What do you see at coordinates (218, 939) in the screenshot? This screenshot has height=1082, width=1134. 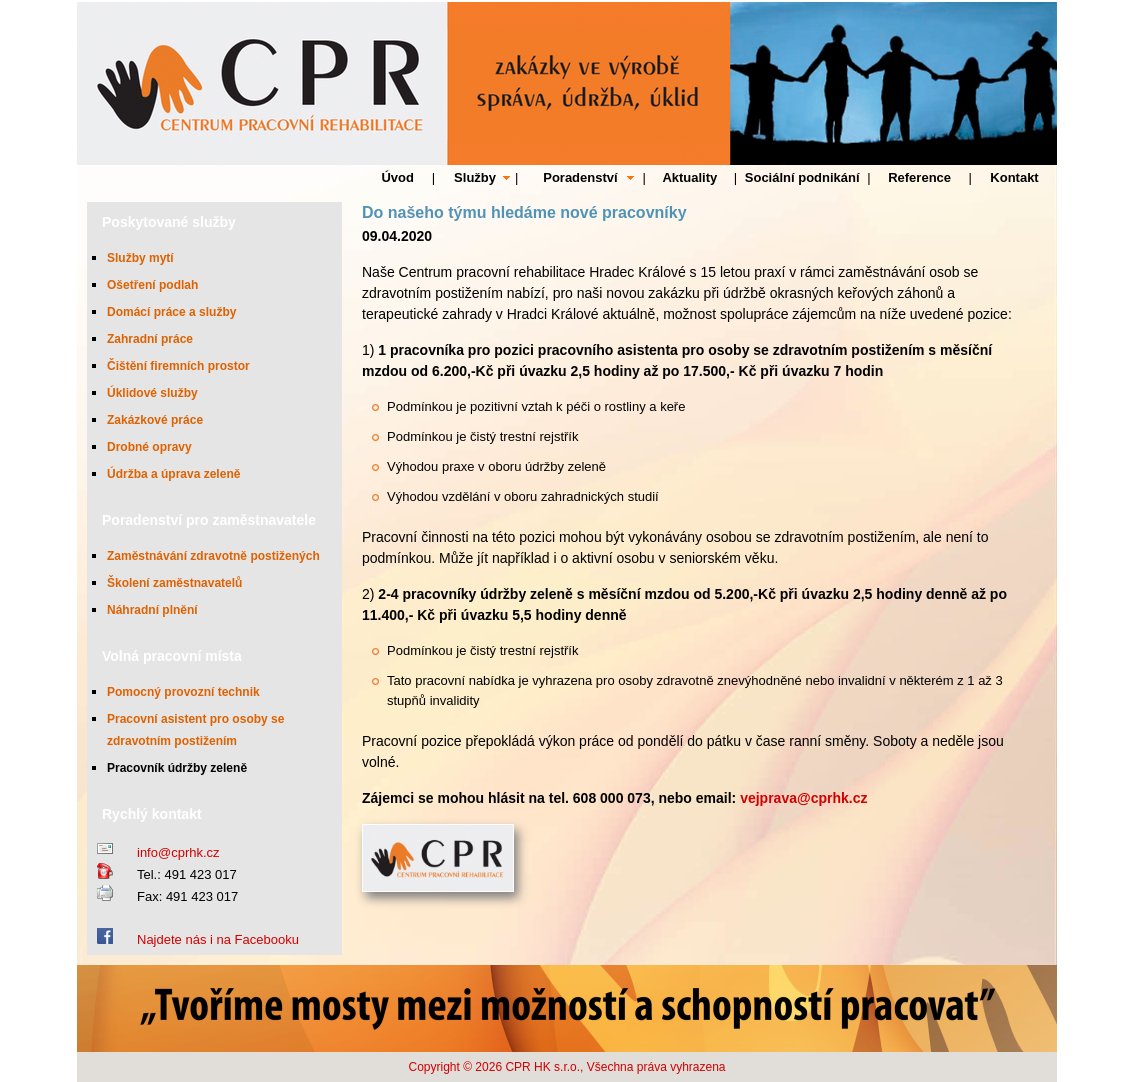 I see `Najdete nás i na Facebooku` at bounding box center [218, 939].